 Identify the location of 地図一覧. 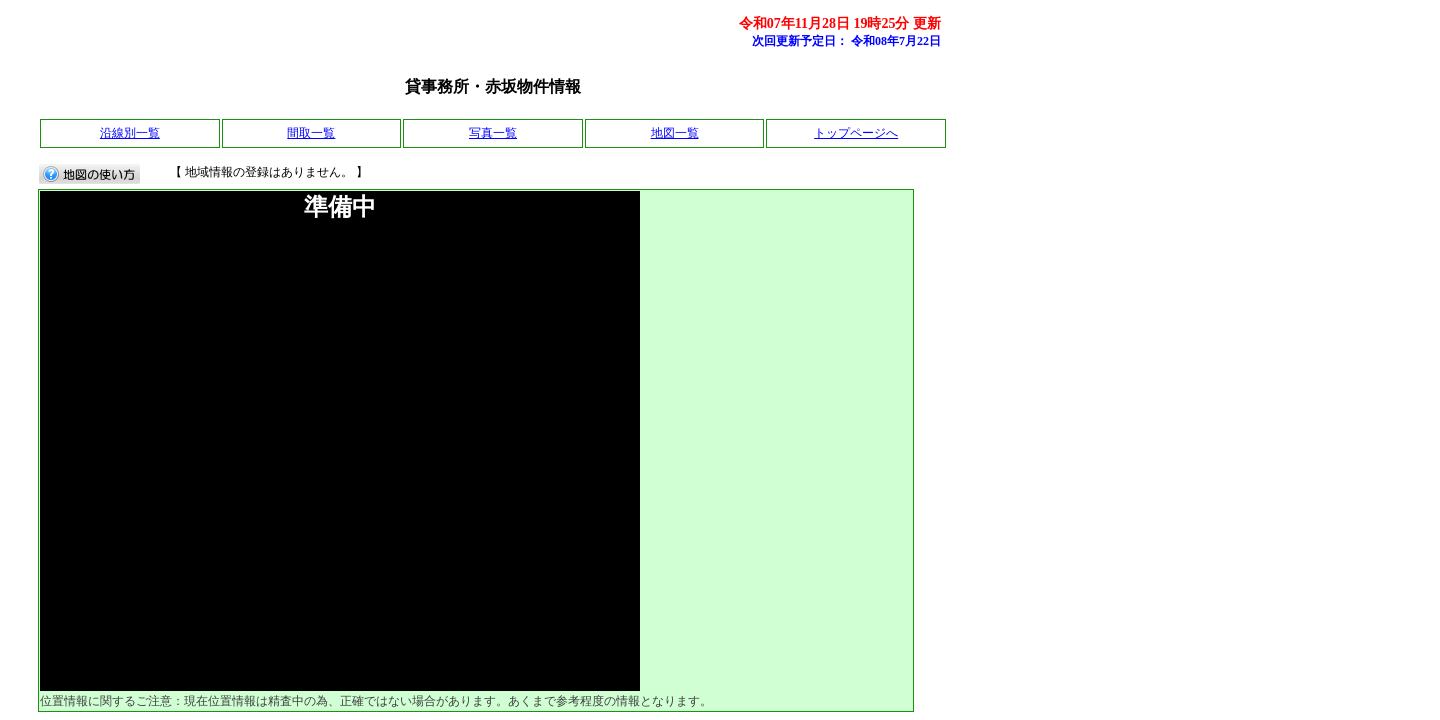
(675, 133).